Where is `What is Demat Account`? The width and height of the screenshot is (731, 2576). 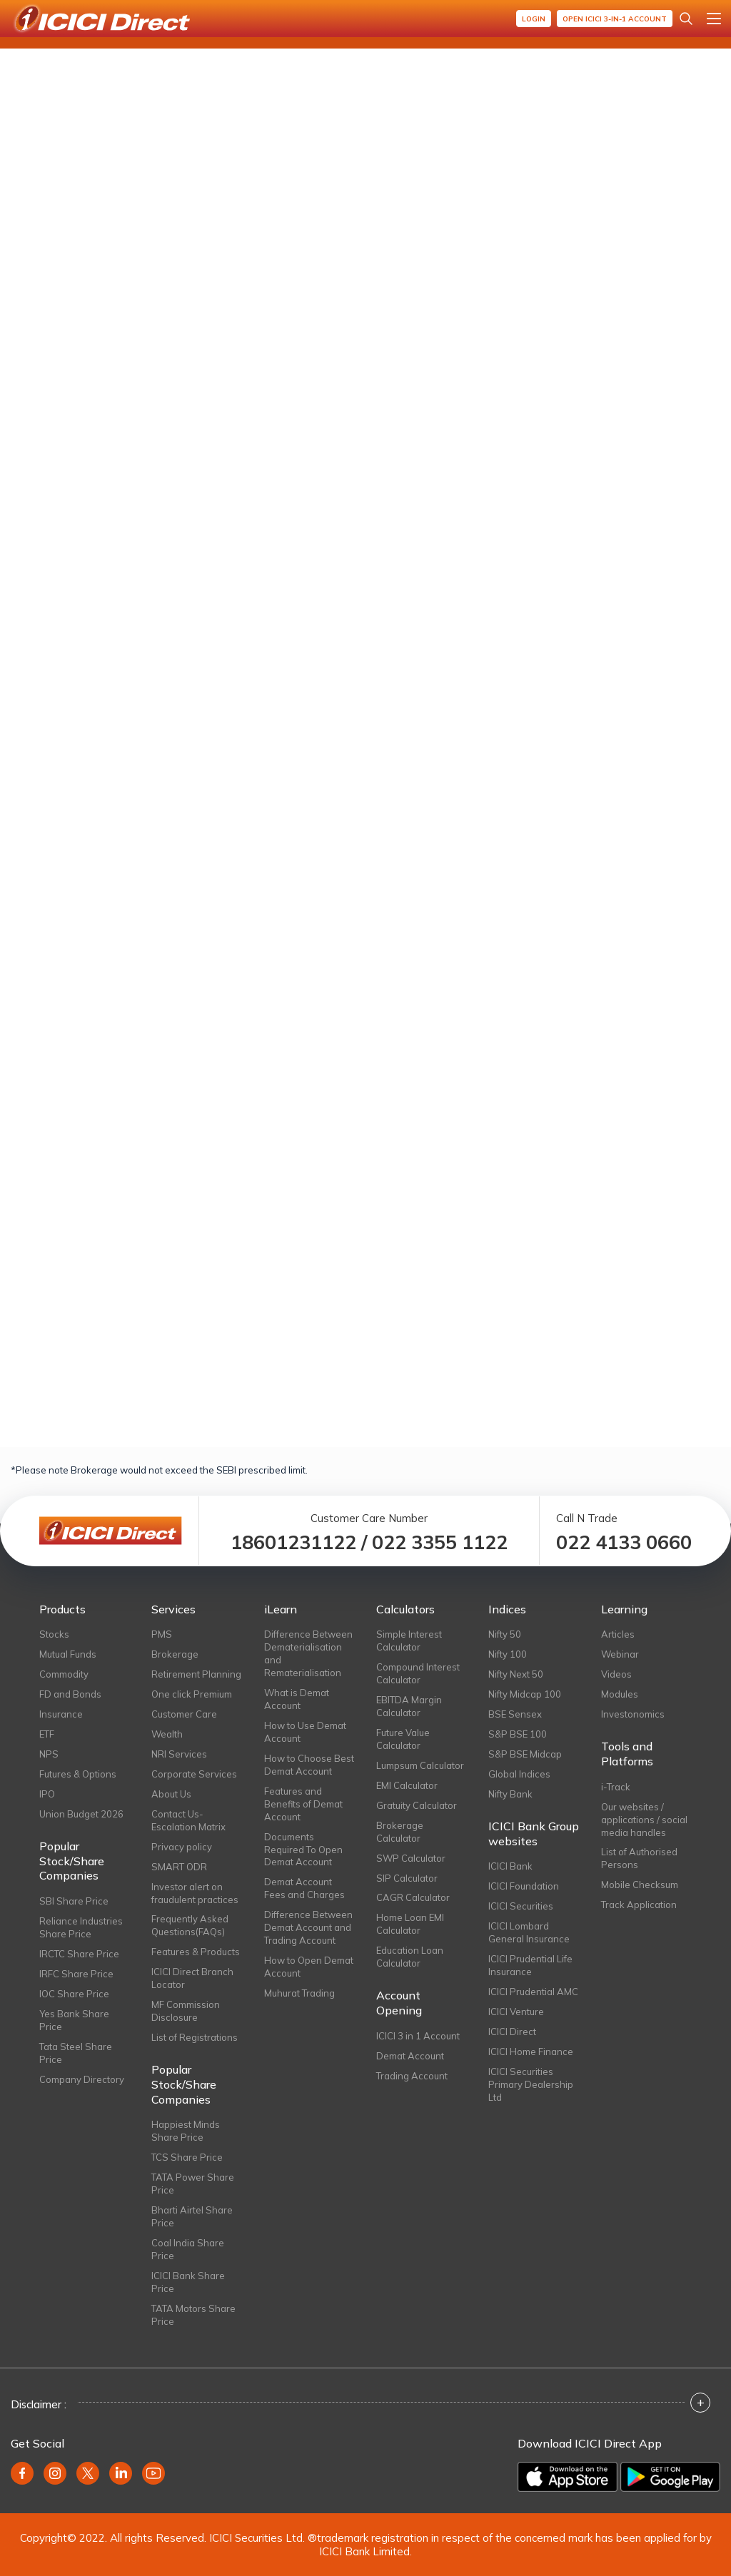
What is Demat Account is located at coordinates (296, 1699).